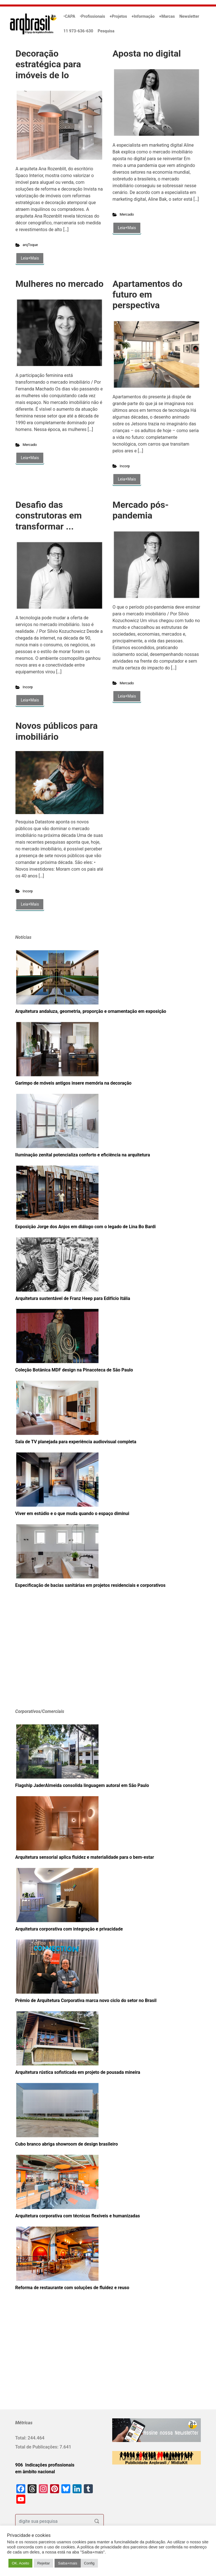  I want to click on Exposição Jorge dos Anjos em diálogo com o legado de Lina Bo Bardi, so click(85, 1226).